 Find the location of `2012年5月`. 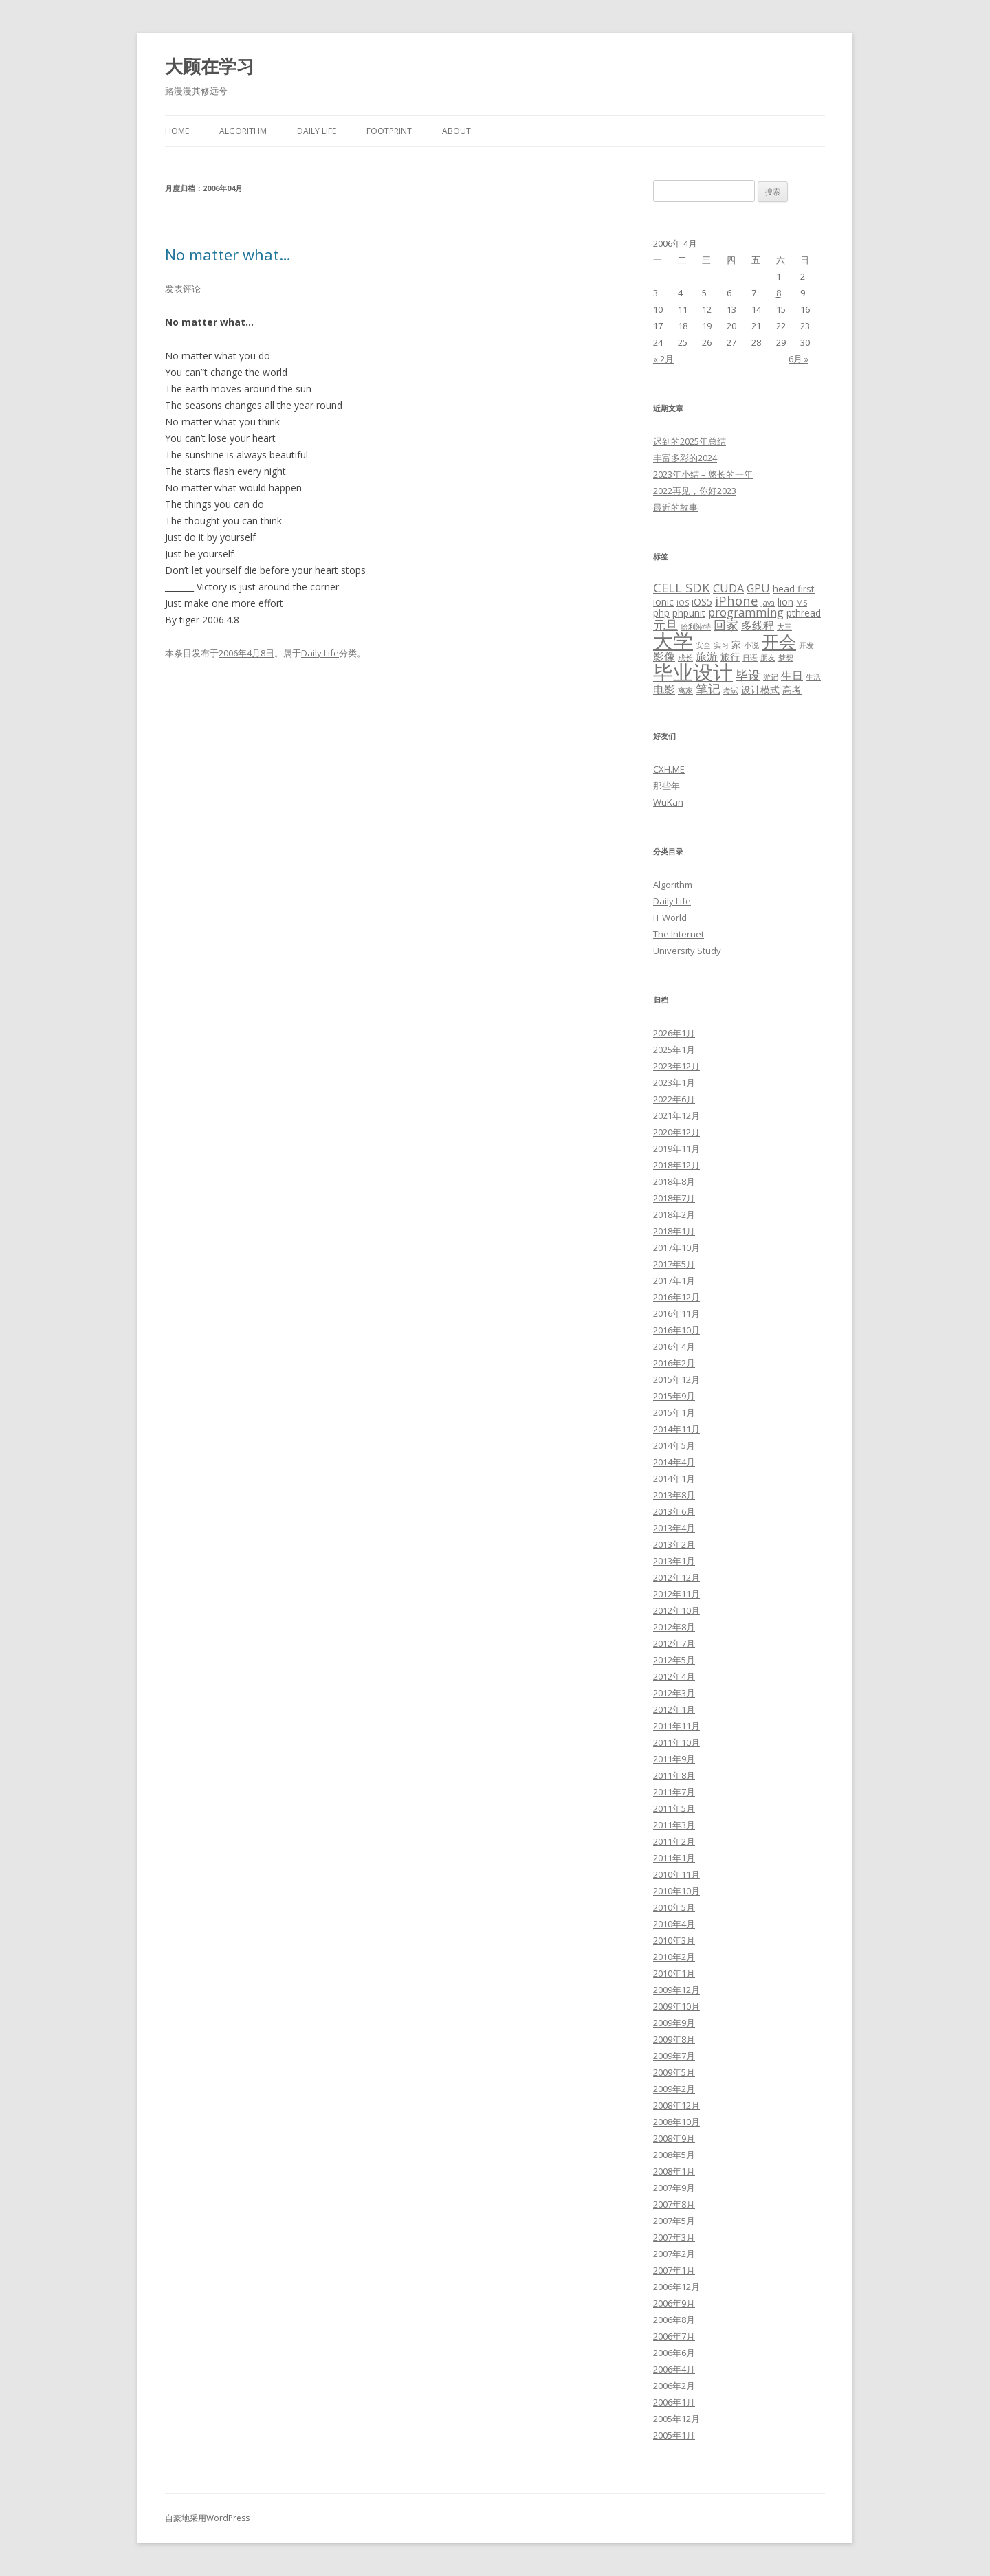

2012年5月 is located at coordinates (674, 1660).